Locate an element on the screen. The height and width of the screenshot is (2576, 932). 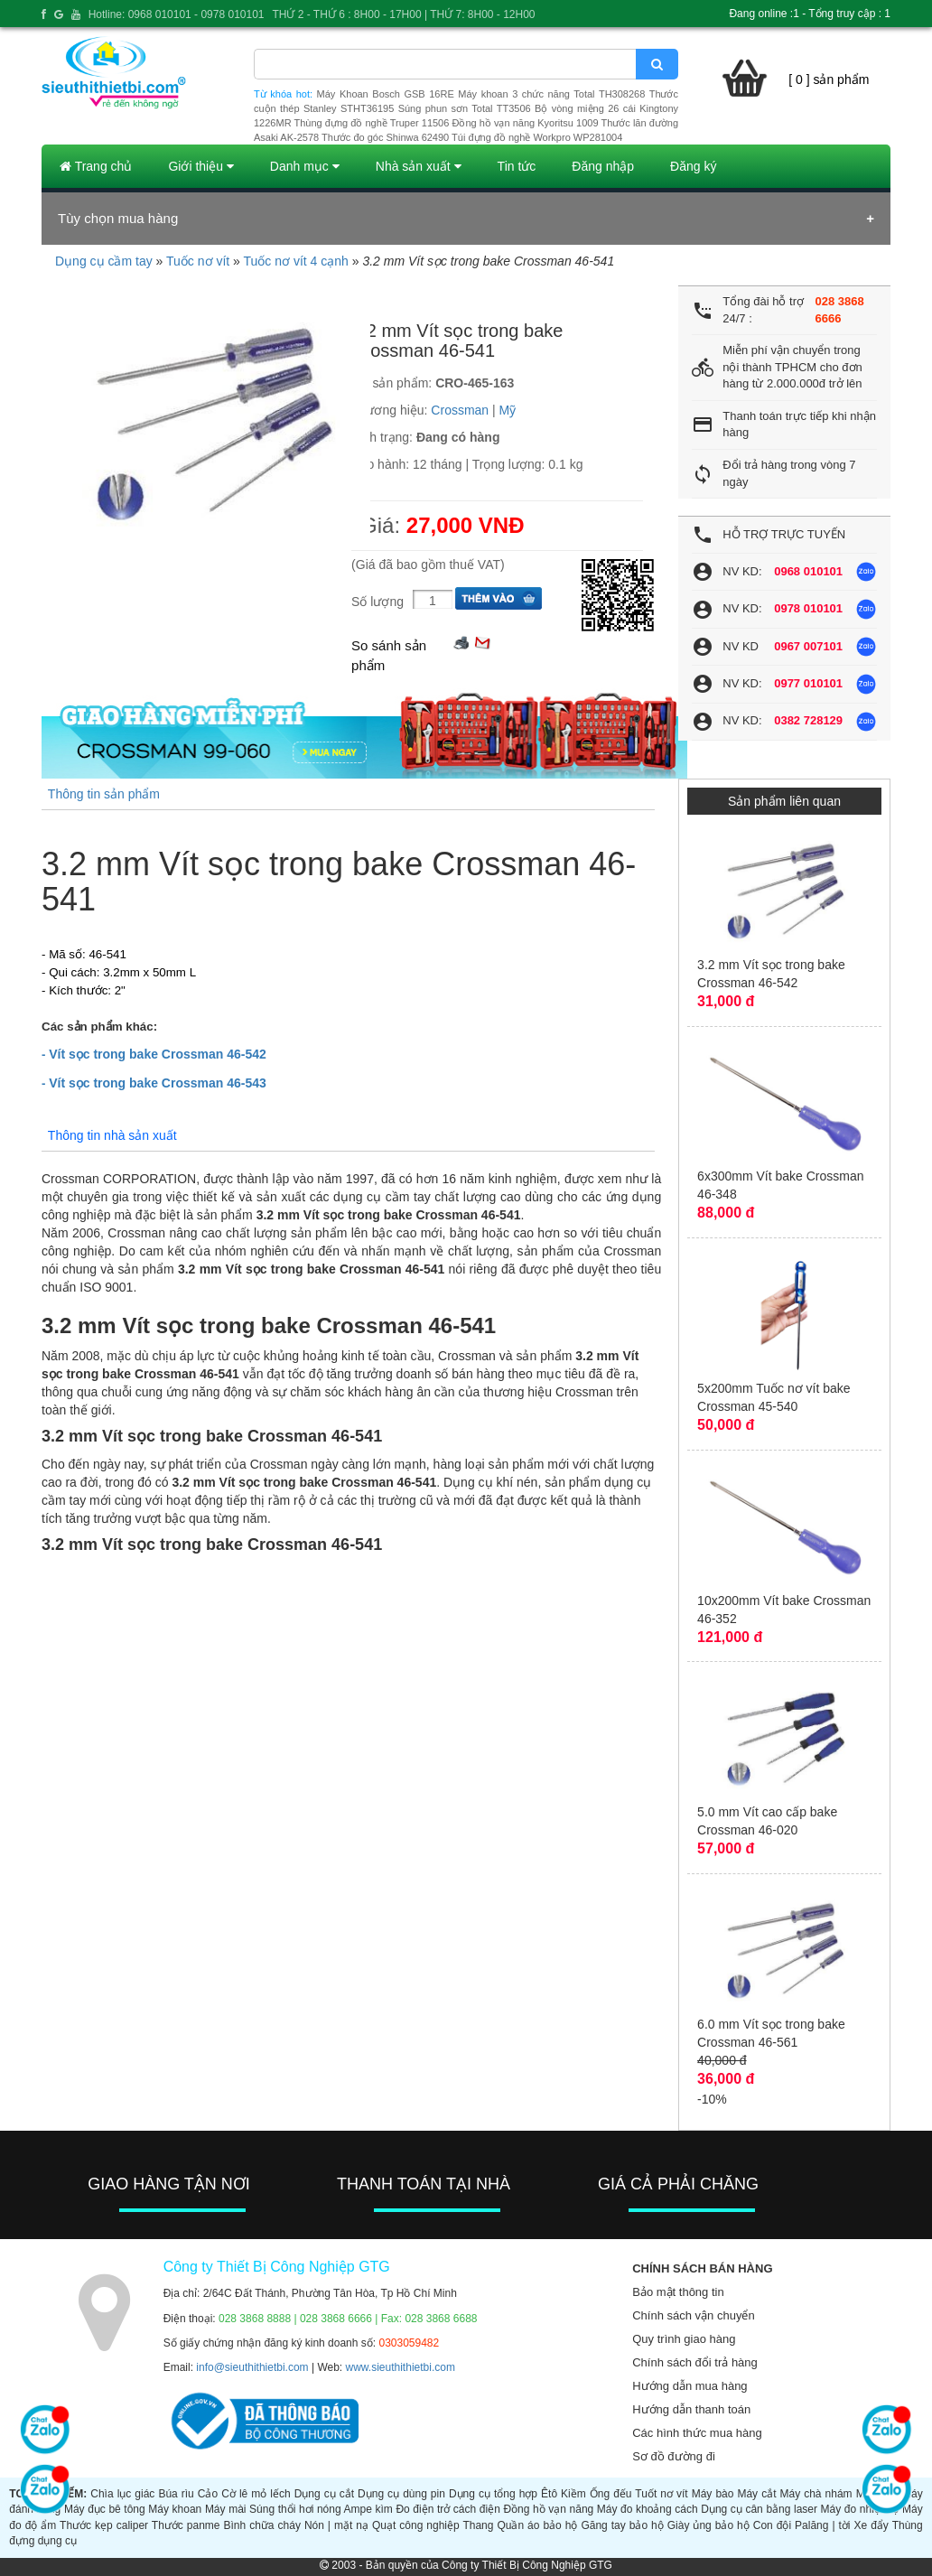
Kiềm is located at coordinates (573, 2493).